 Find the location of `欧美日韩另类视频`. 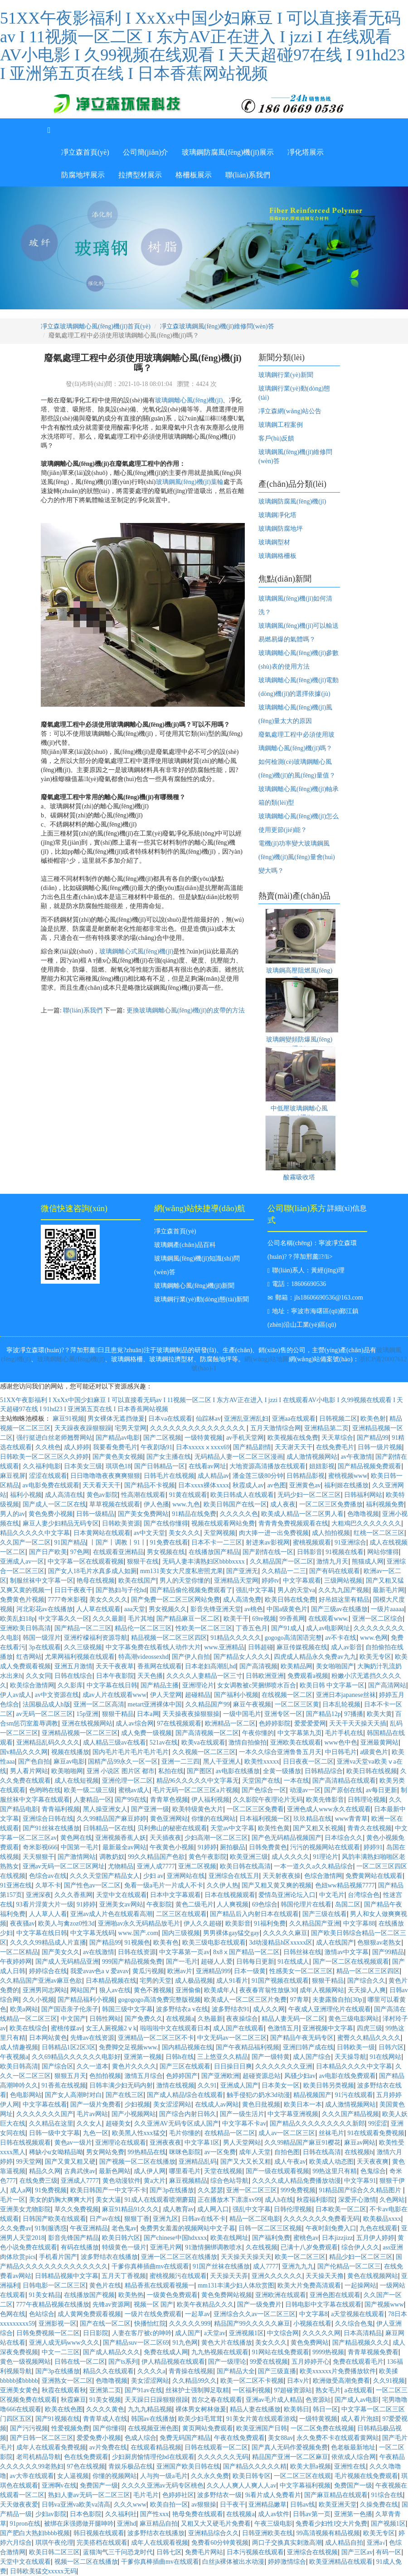

欧美日韩另类视频 is located at coordinates (328, 2085).